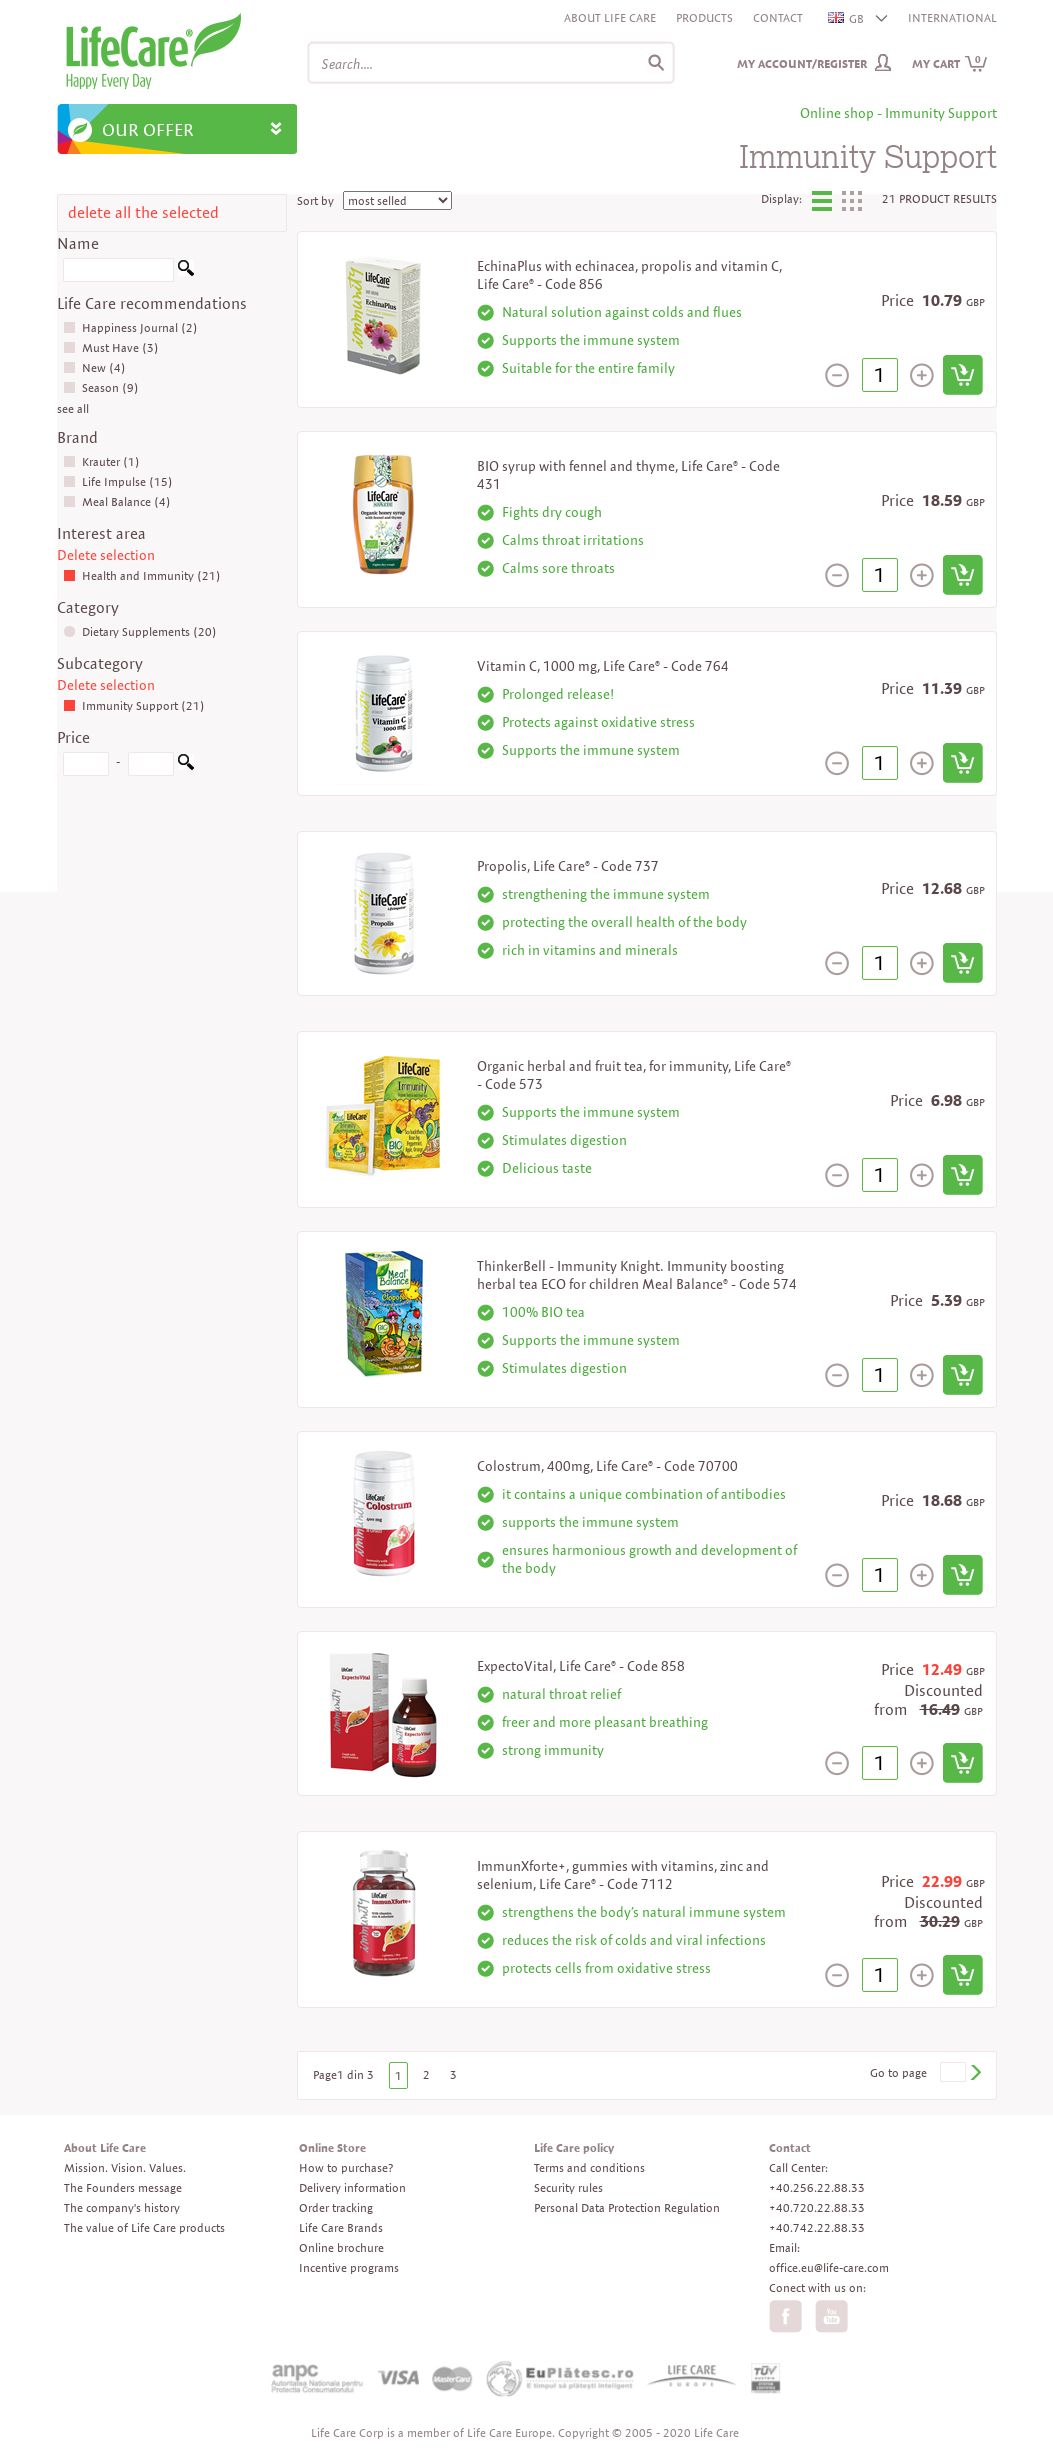 This screenshot has width=1053, height=2460. What do you see at coordinates (117, 501) in the screenshot?
I see `Meal Balance (4)` at bounding box center [117, 501].